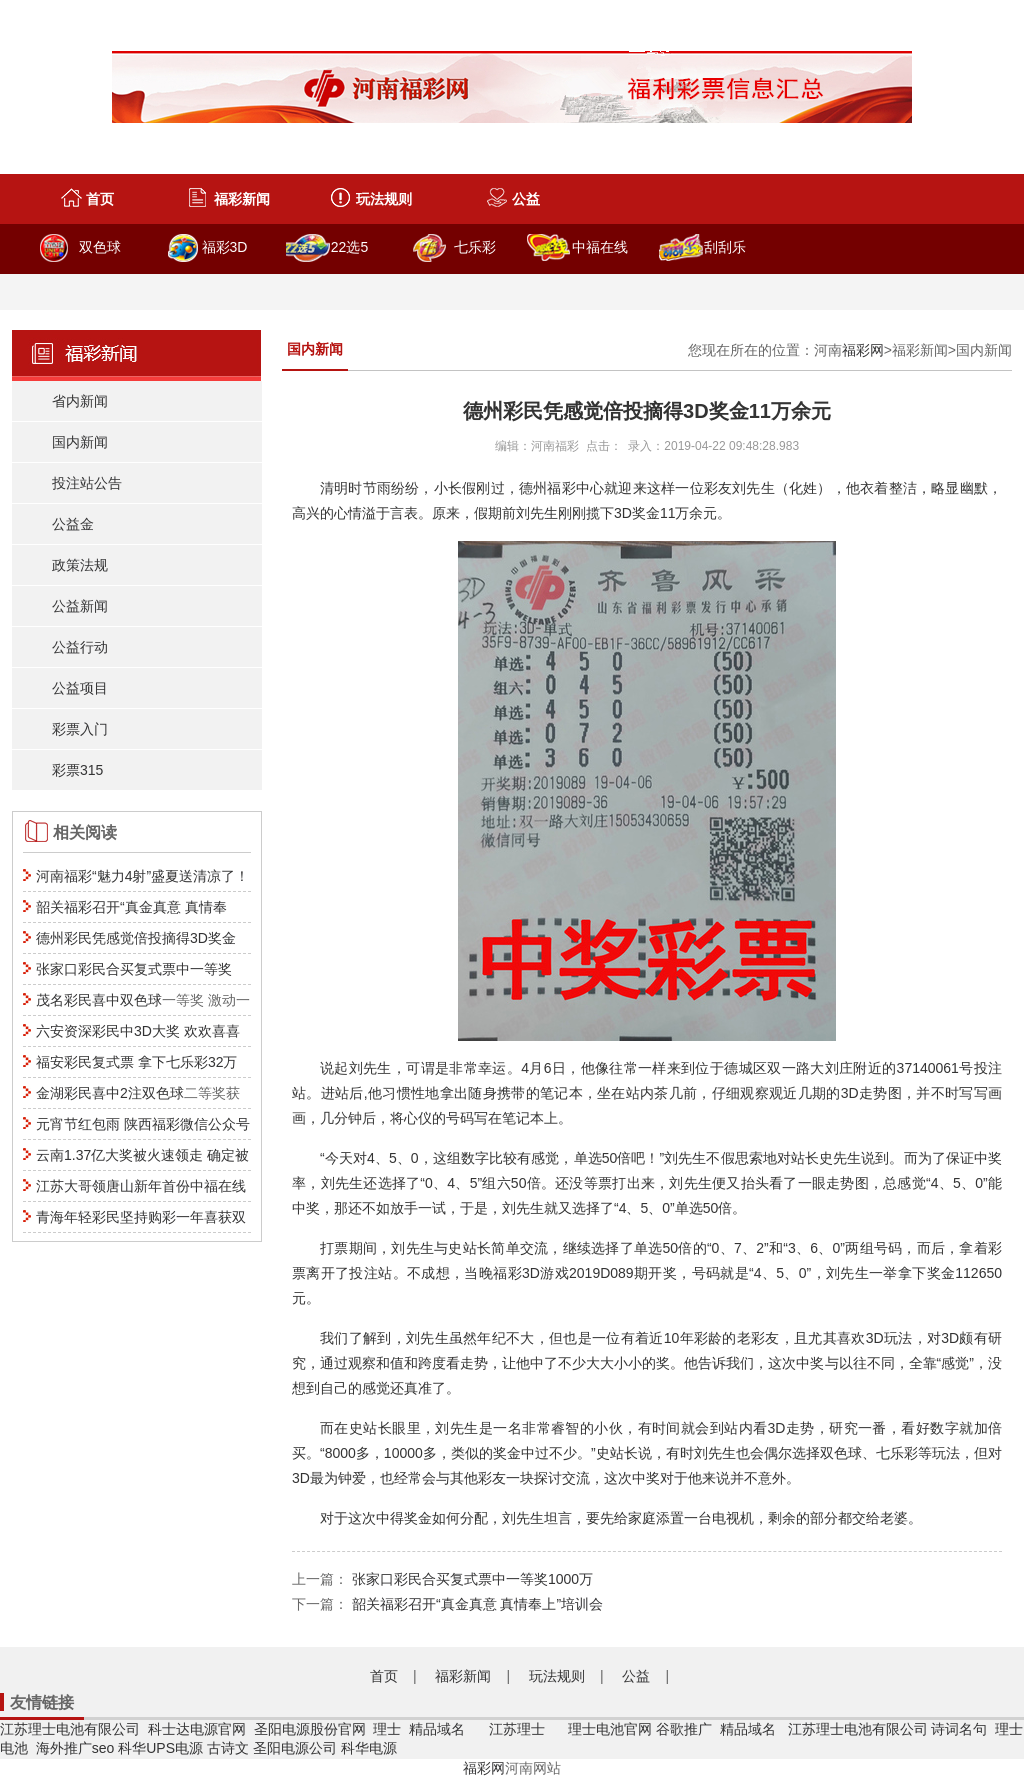 This screenshot has height=1778, width=1024. I want to click on 张家口彩民合买复式票中一等奖1000万, so click(472, 1579).